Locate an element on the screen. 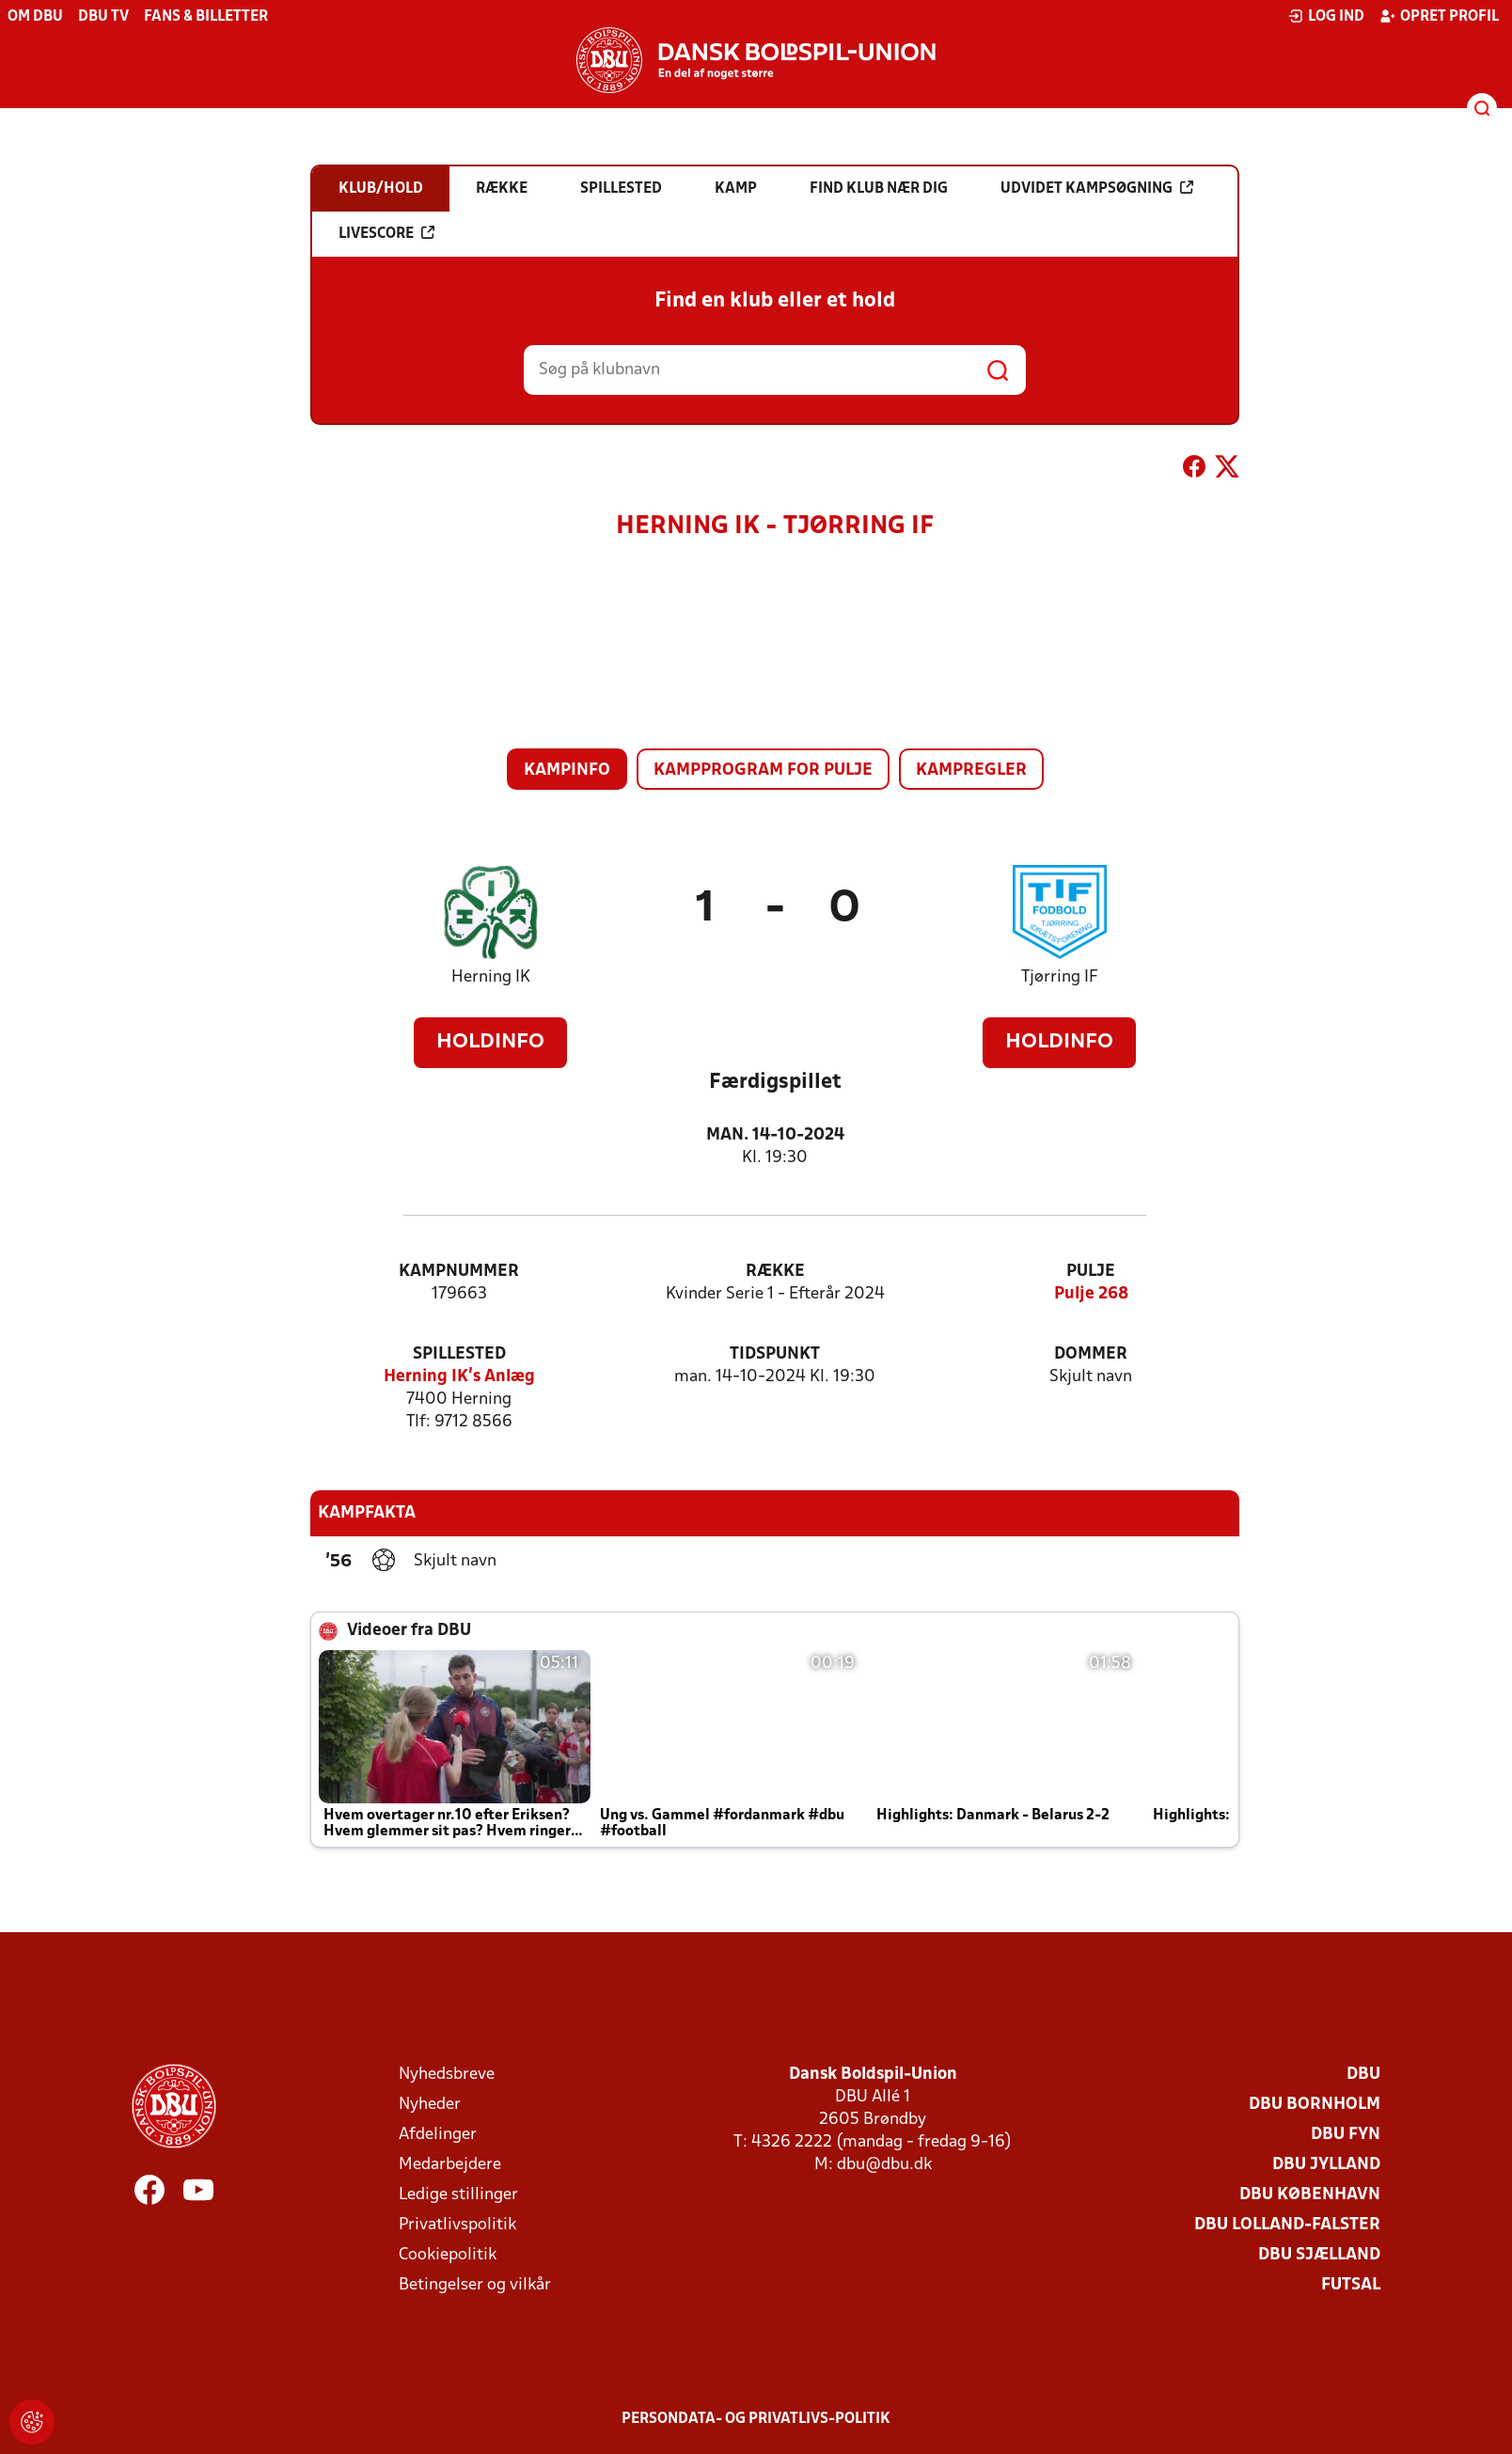  Medarbejdere is located at coordinates (450, 2165).